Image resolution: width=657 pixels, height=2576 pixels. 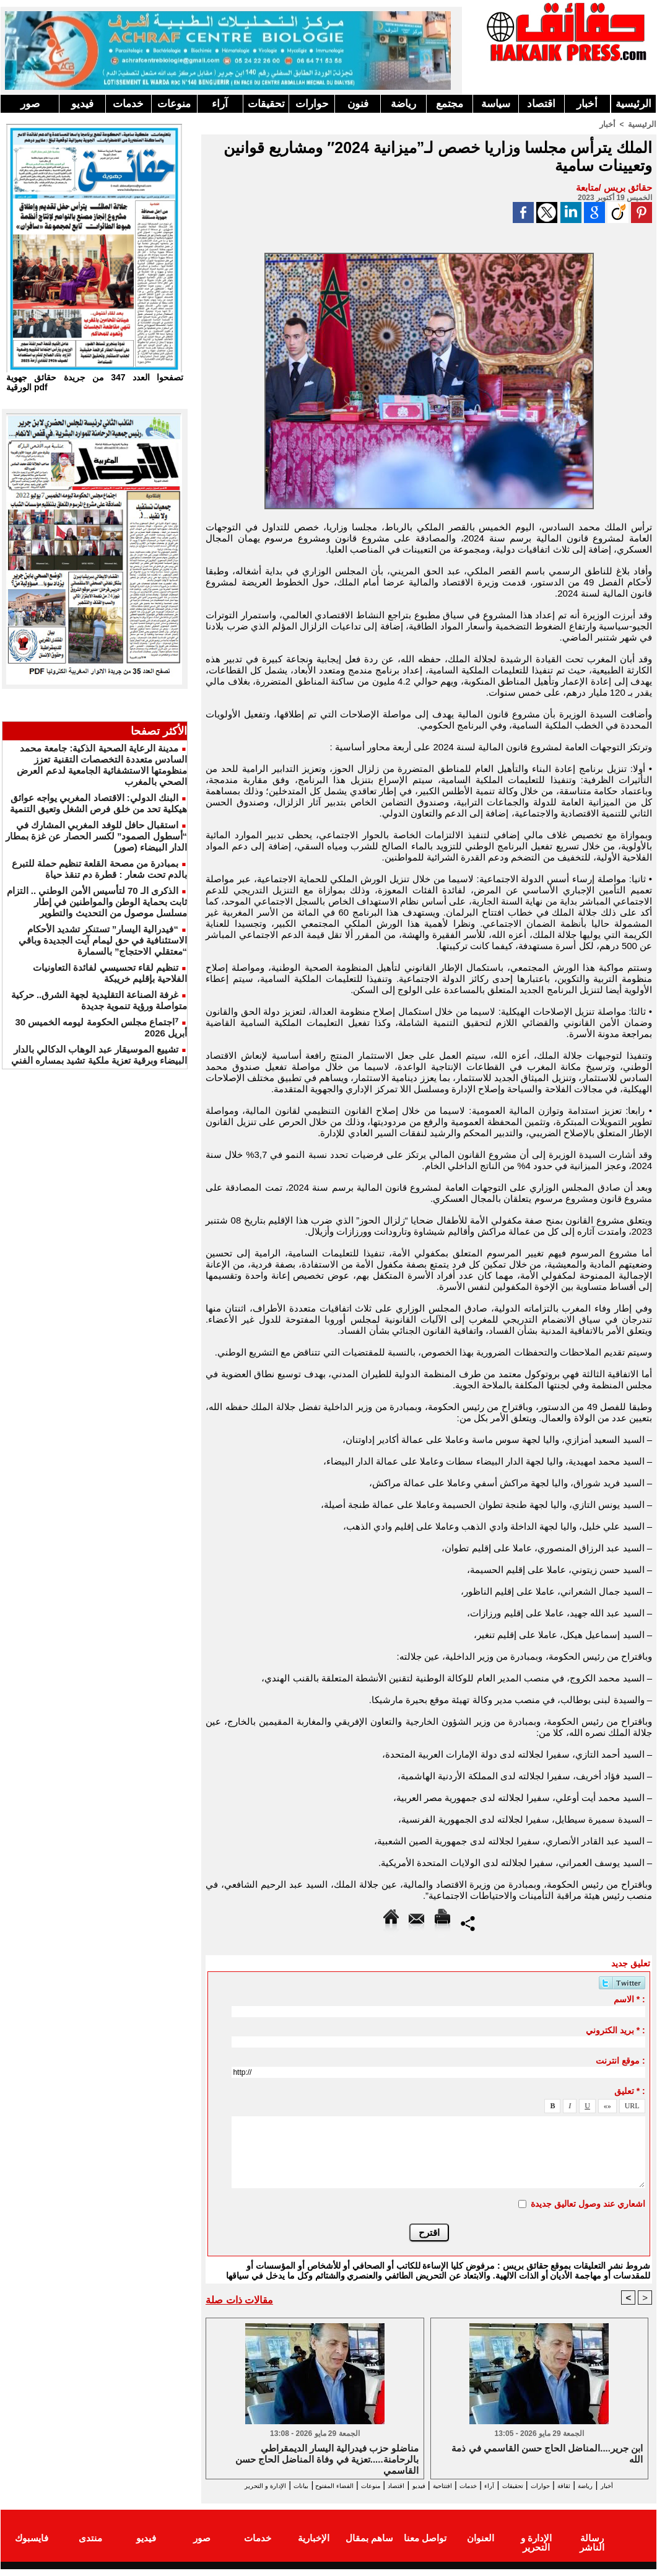 What do you see at coordinates (629, 1999) in the screenshot?
I see `الاسم * :` at bounding box center [629, 1999].